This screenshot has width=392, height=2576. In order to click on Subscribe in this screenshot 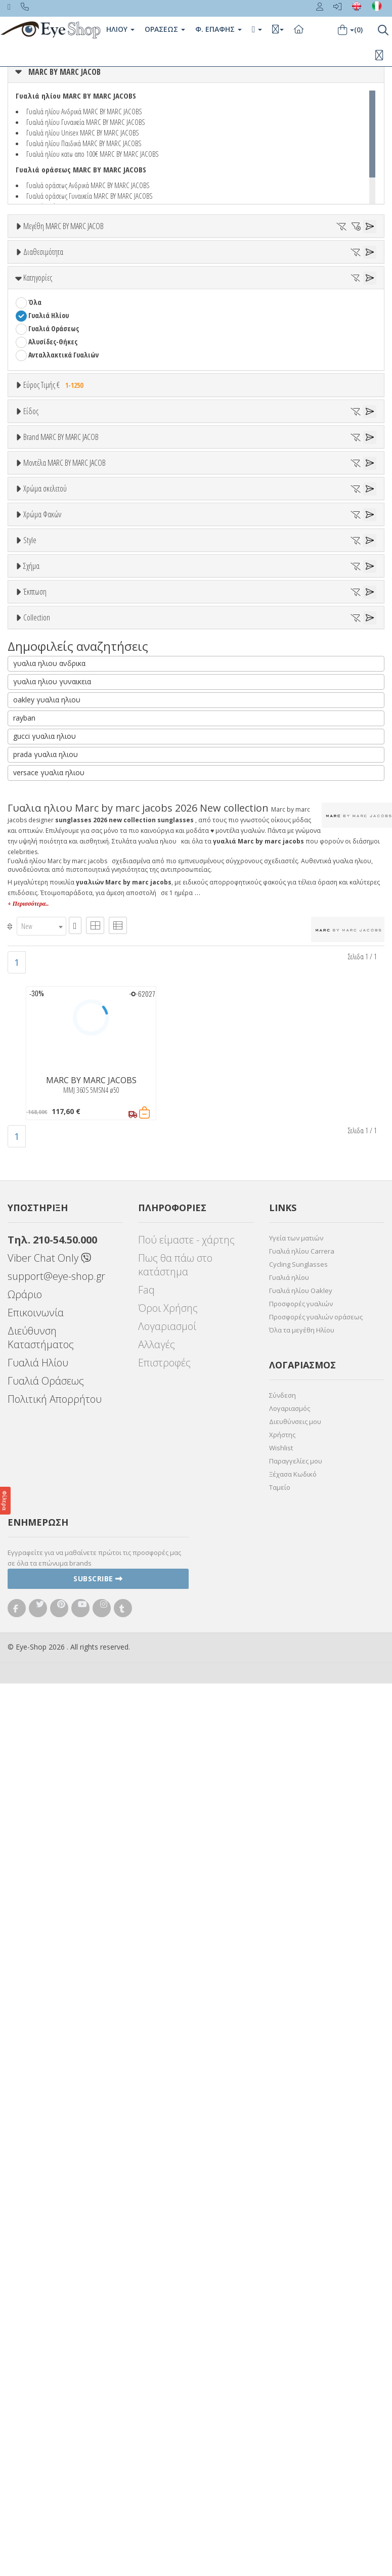, I will do `click(98, 2471)`.